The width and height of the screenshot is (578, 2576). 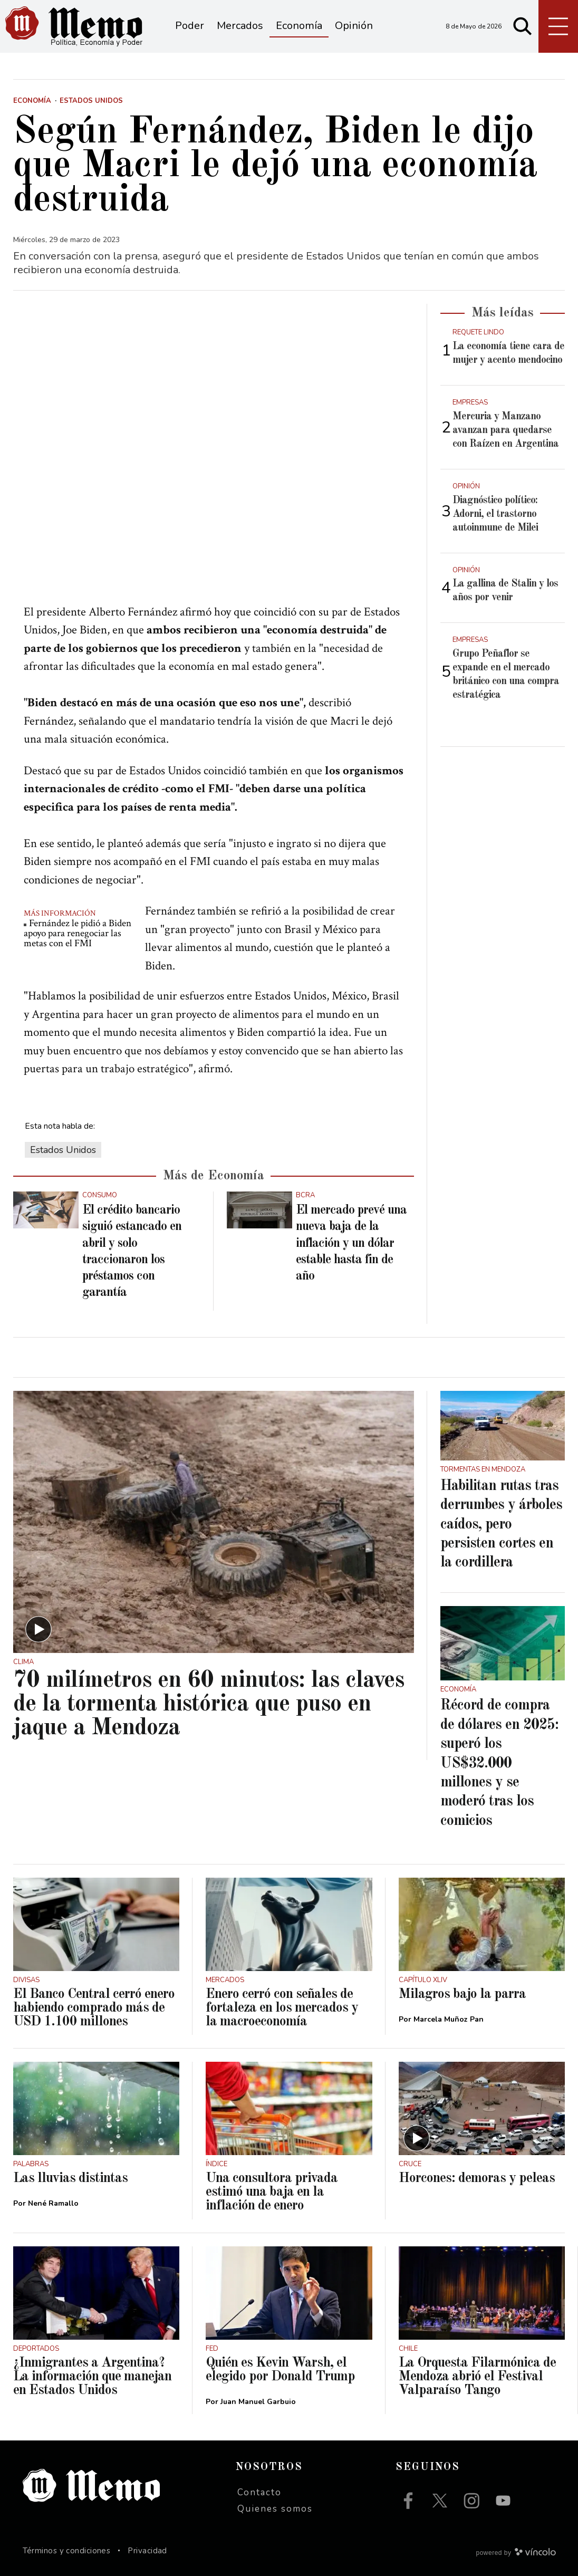 What do you see at coordinates (351, 1243) in the screenshot?
I see `El mercado prevé una nueva baja de la inflación y un dólar estable hasta fin de año` at bounding box center [351, 1243].